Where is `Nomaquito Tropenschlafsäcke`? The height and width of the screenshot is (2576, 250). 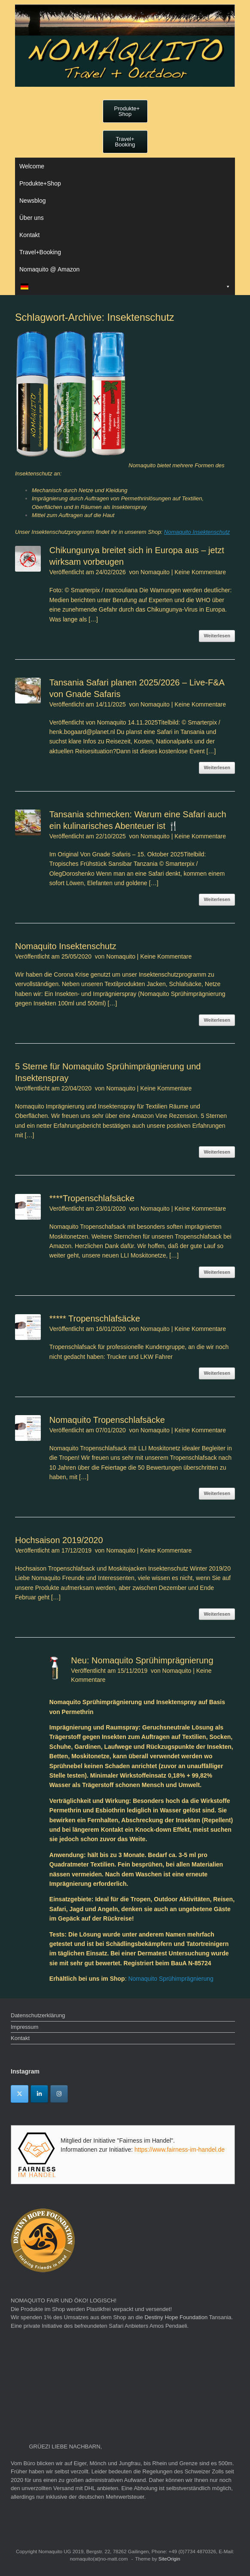
Nomaquito Tropenschlafsäcke is located at coordinates (107, 1420).